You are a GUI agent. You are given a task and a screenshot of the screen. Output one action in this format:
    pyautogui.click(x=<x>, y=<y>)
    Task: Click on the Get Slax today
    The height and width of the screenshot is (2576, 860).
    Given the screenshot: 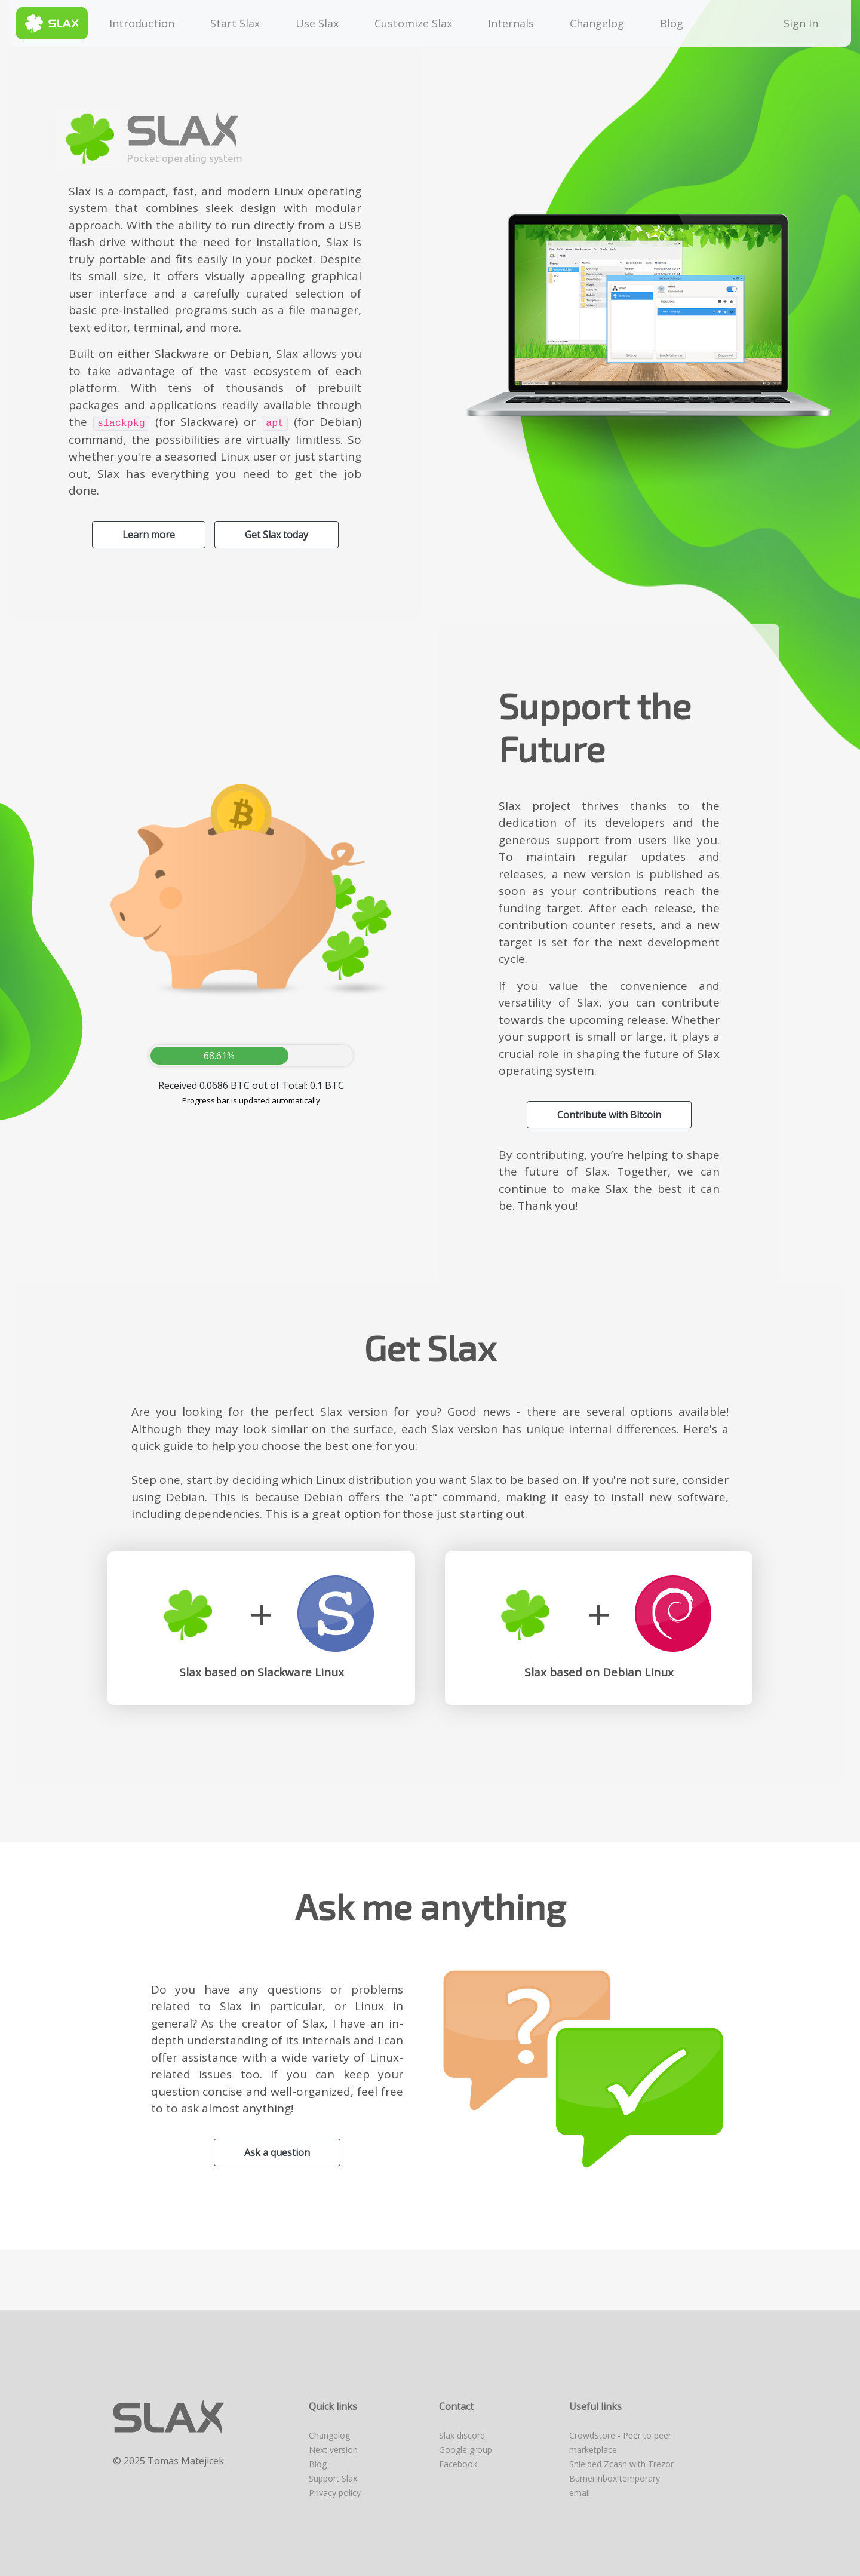 What is the action you would take?
    pyautogui.click(x=276, y=534)
    